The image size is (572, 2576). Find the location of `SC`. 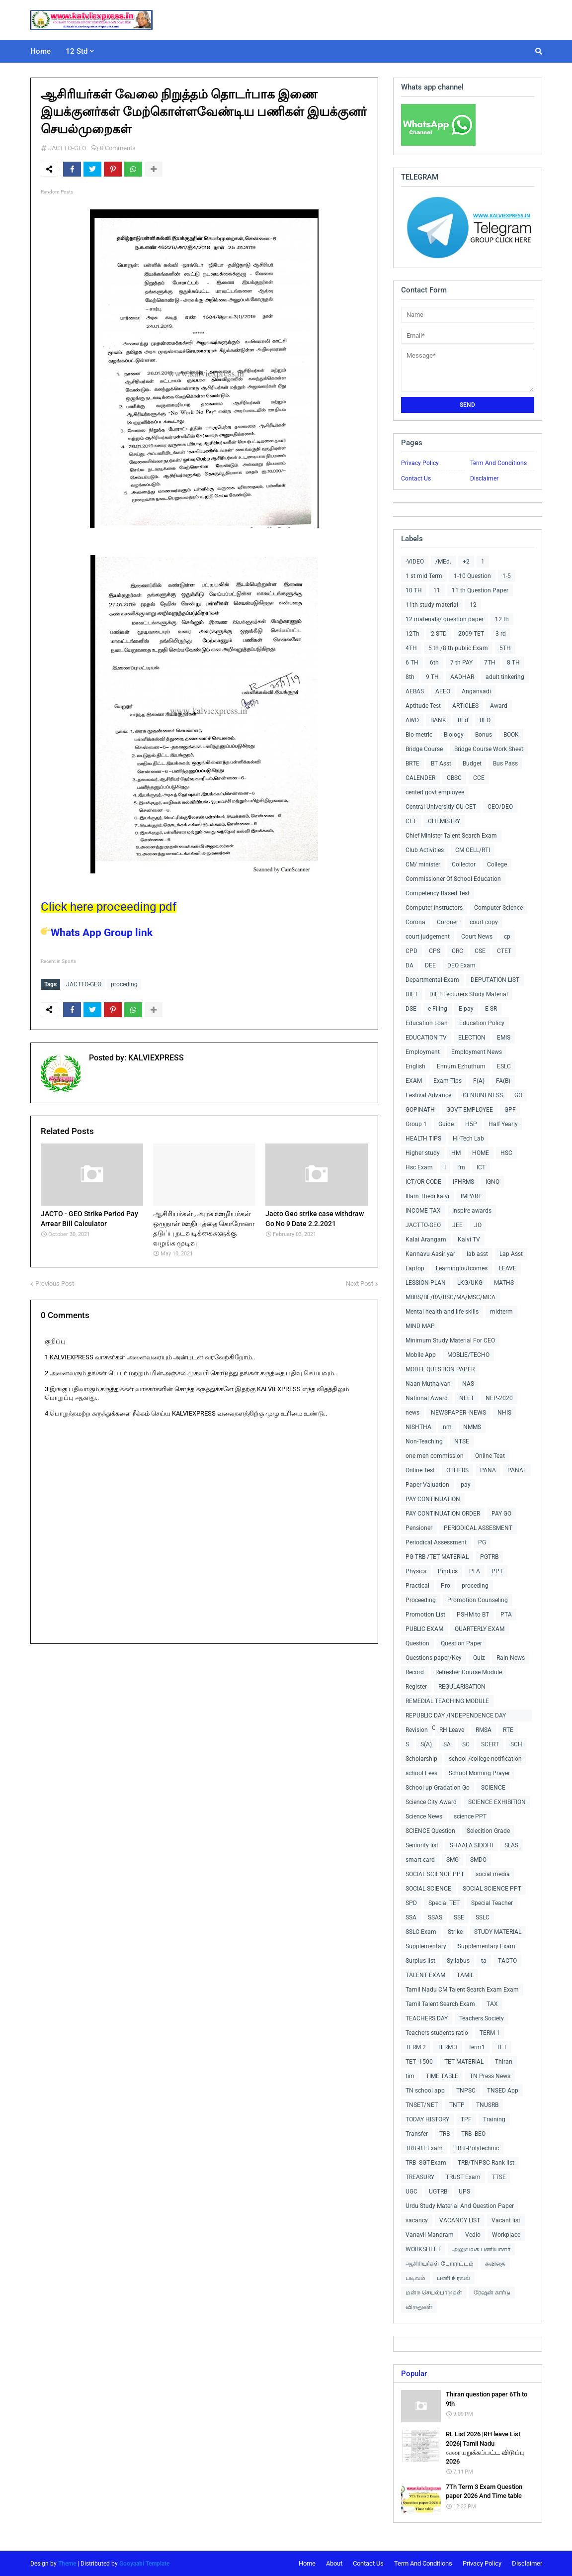

SC is located at coordinates (466, 1744).